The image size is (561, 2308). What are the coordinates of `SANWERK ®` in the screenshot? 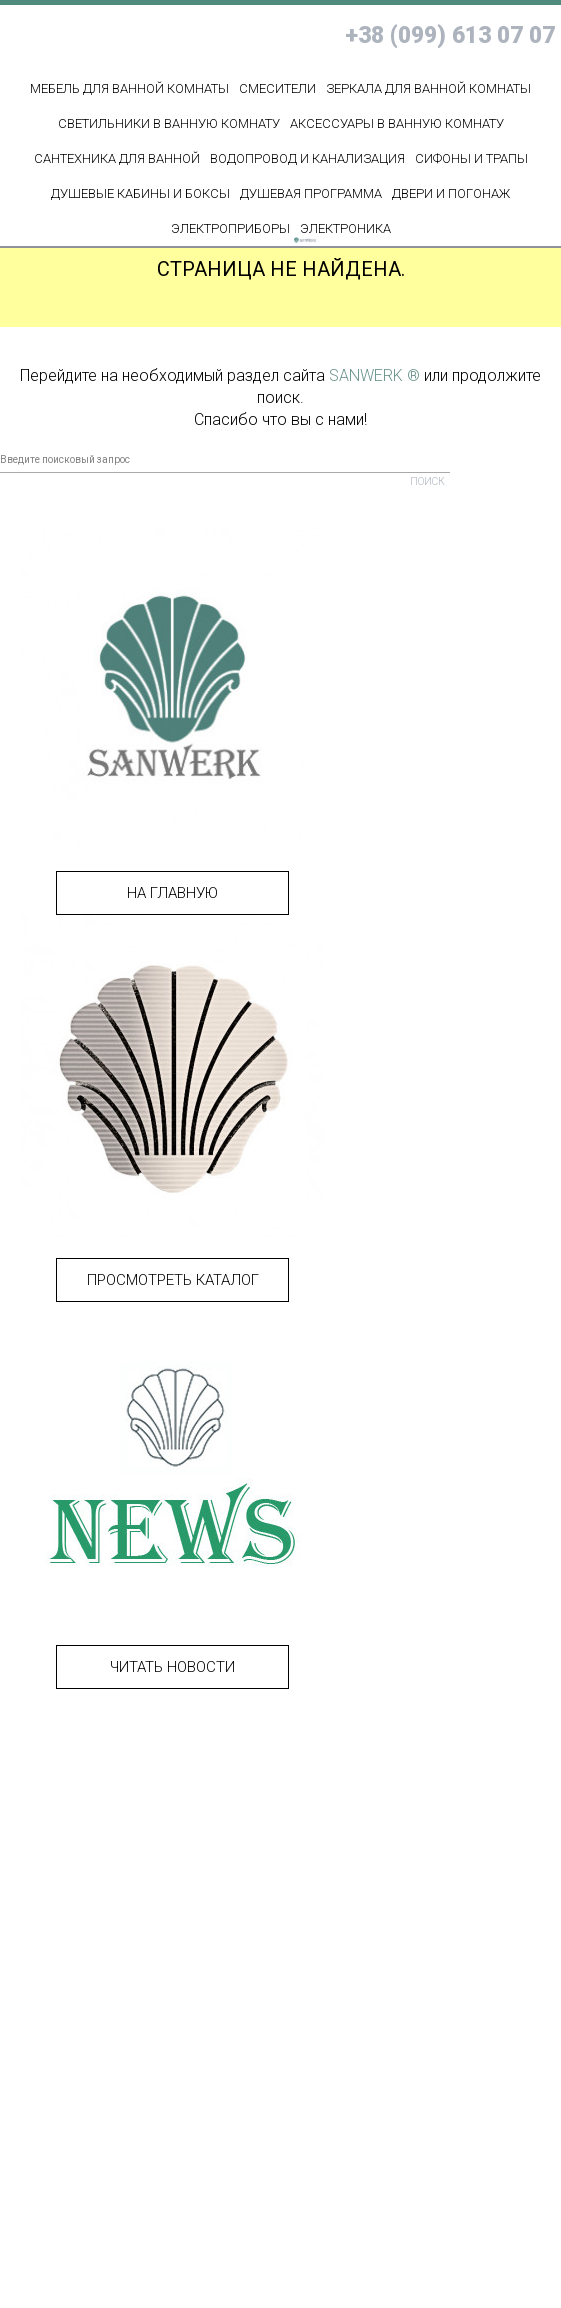 It's located at (374, 375).